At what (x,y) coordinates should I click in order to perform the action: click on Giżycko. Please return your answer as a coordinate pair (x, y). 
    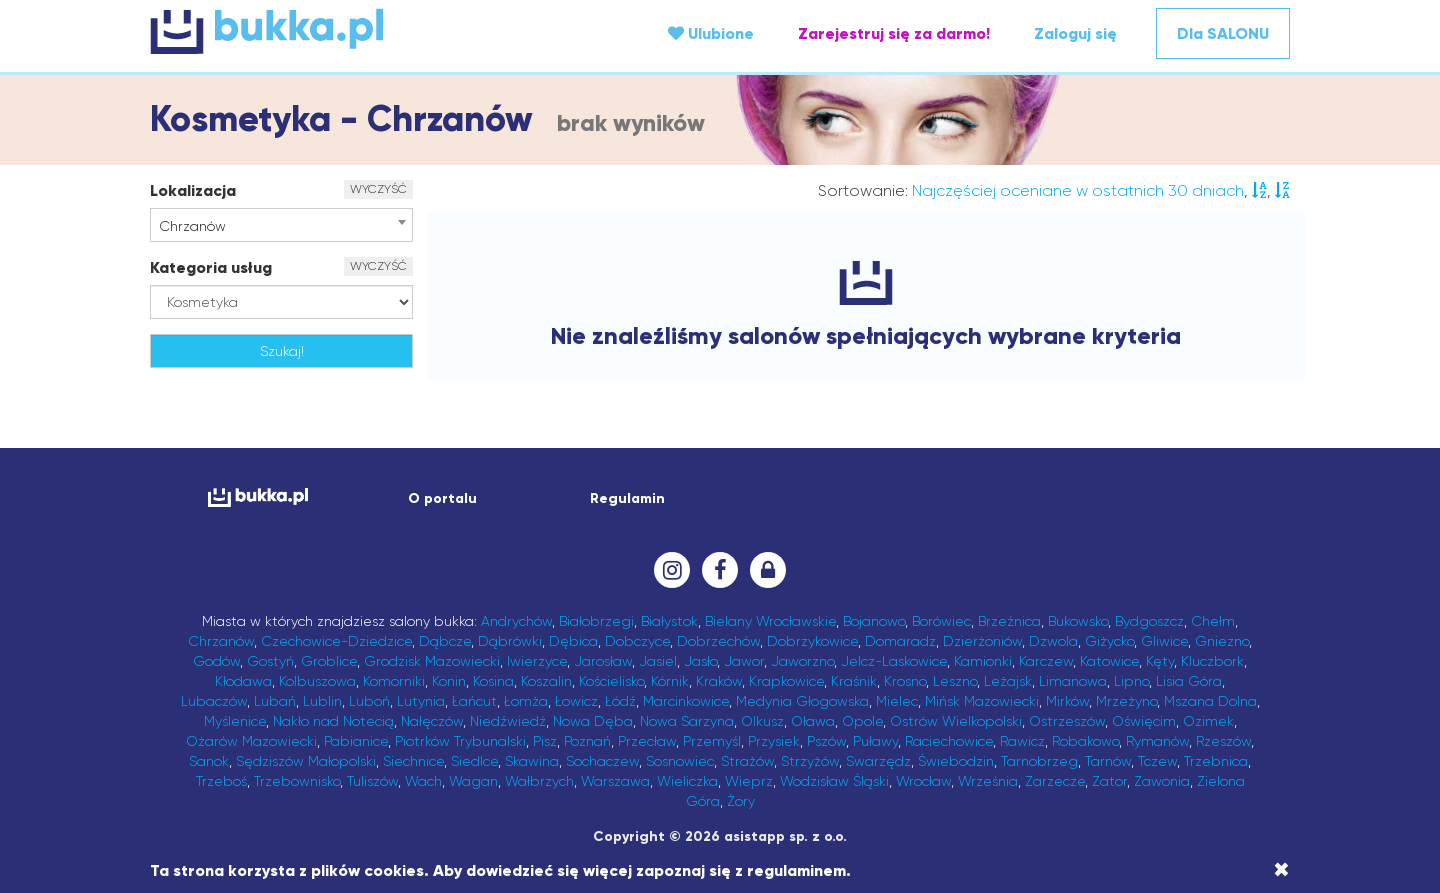
    Looking at the image, I should click on (1109, 641).